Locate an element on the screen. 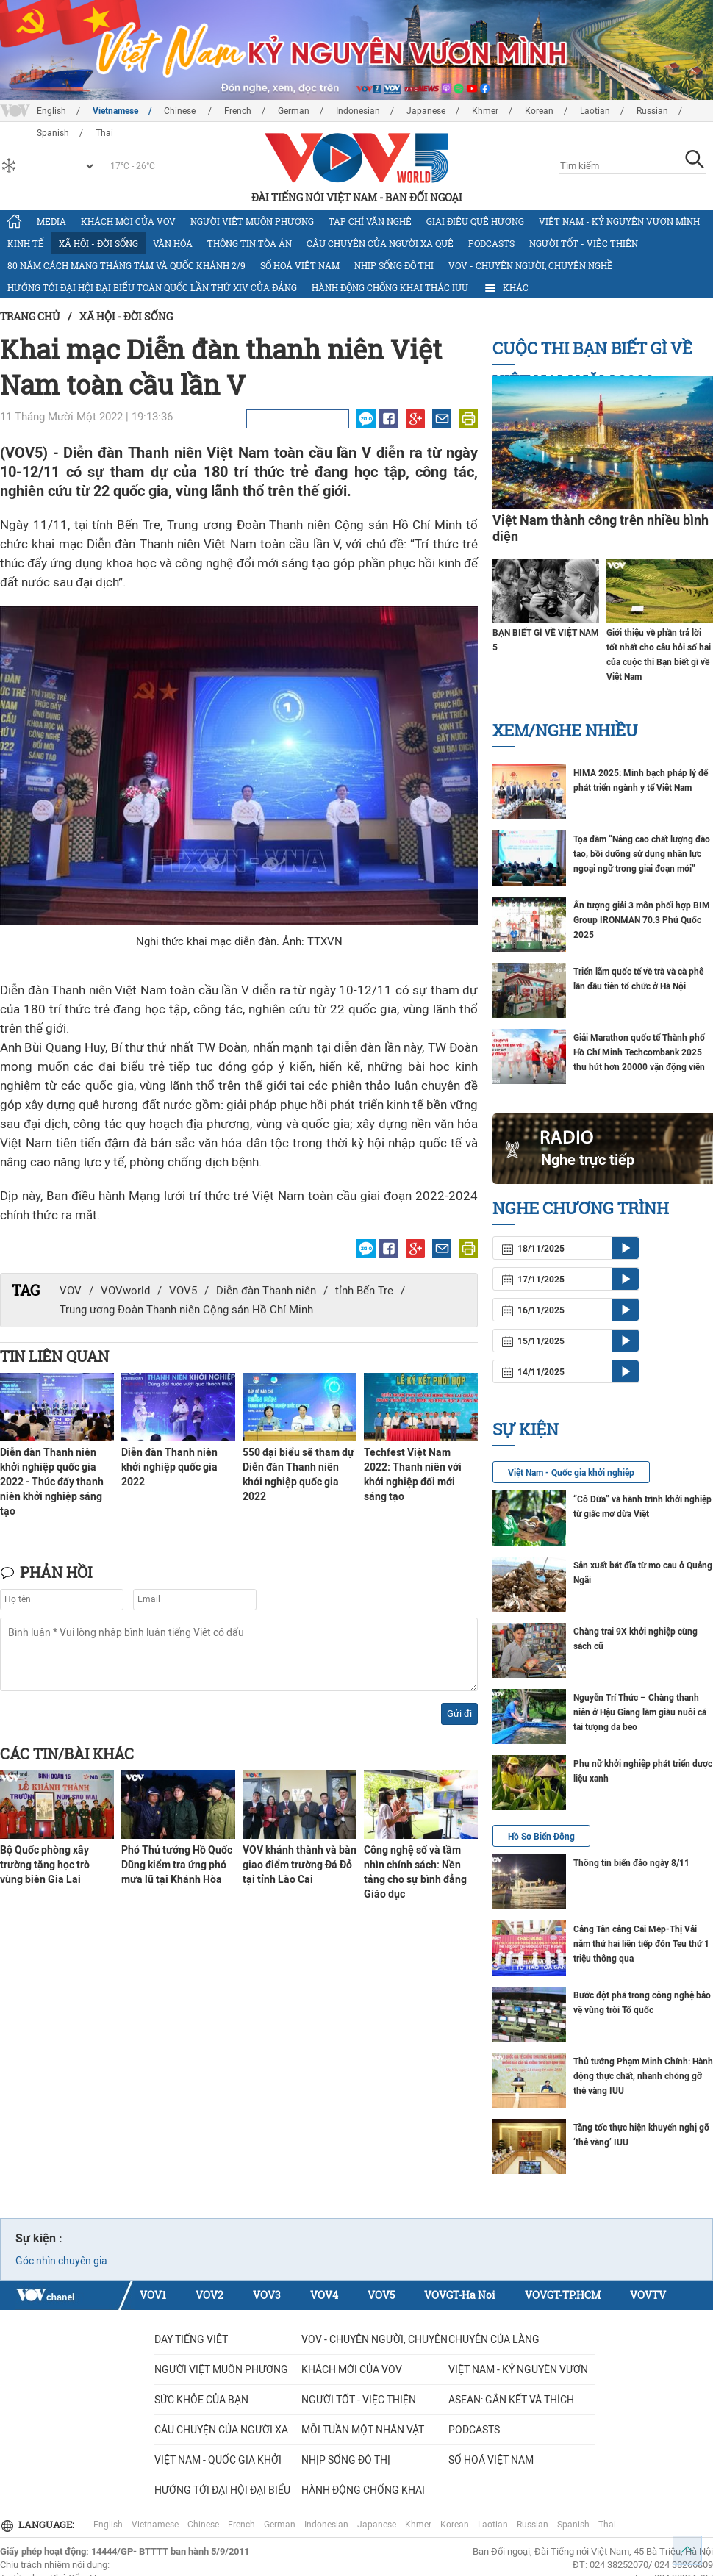 This screenshot has height=2576, width=713. Media is located at coordinates (51, 221).